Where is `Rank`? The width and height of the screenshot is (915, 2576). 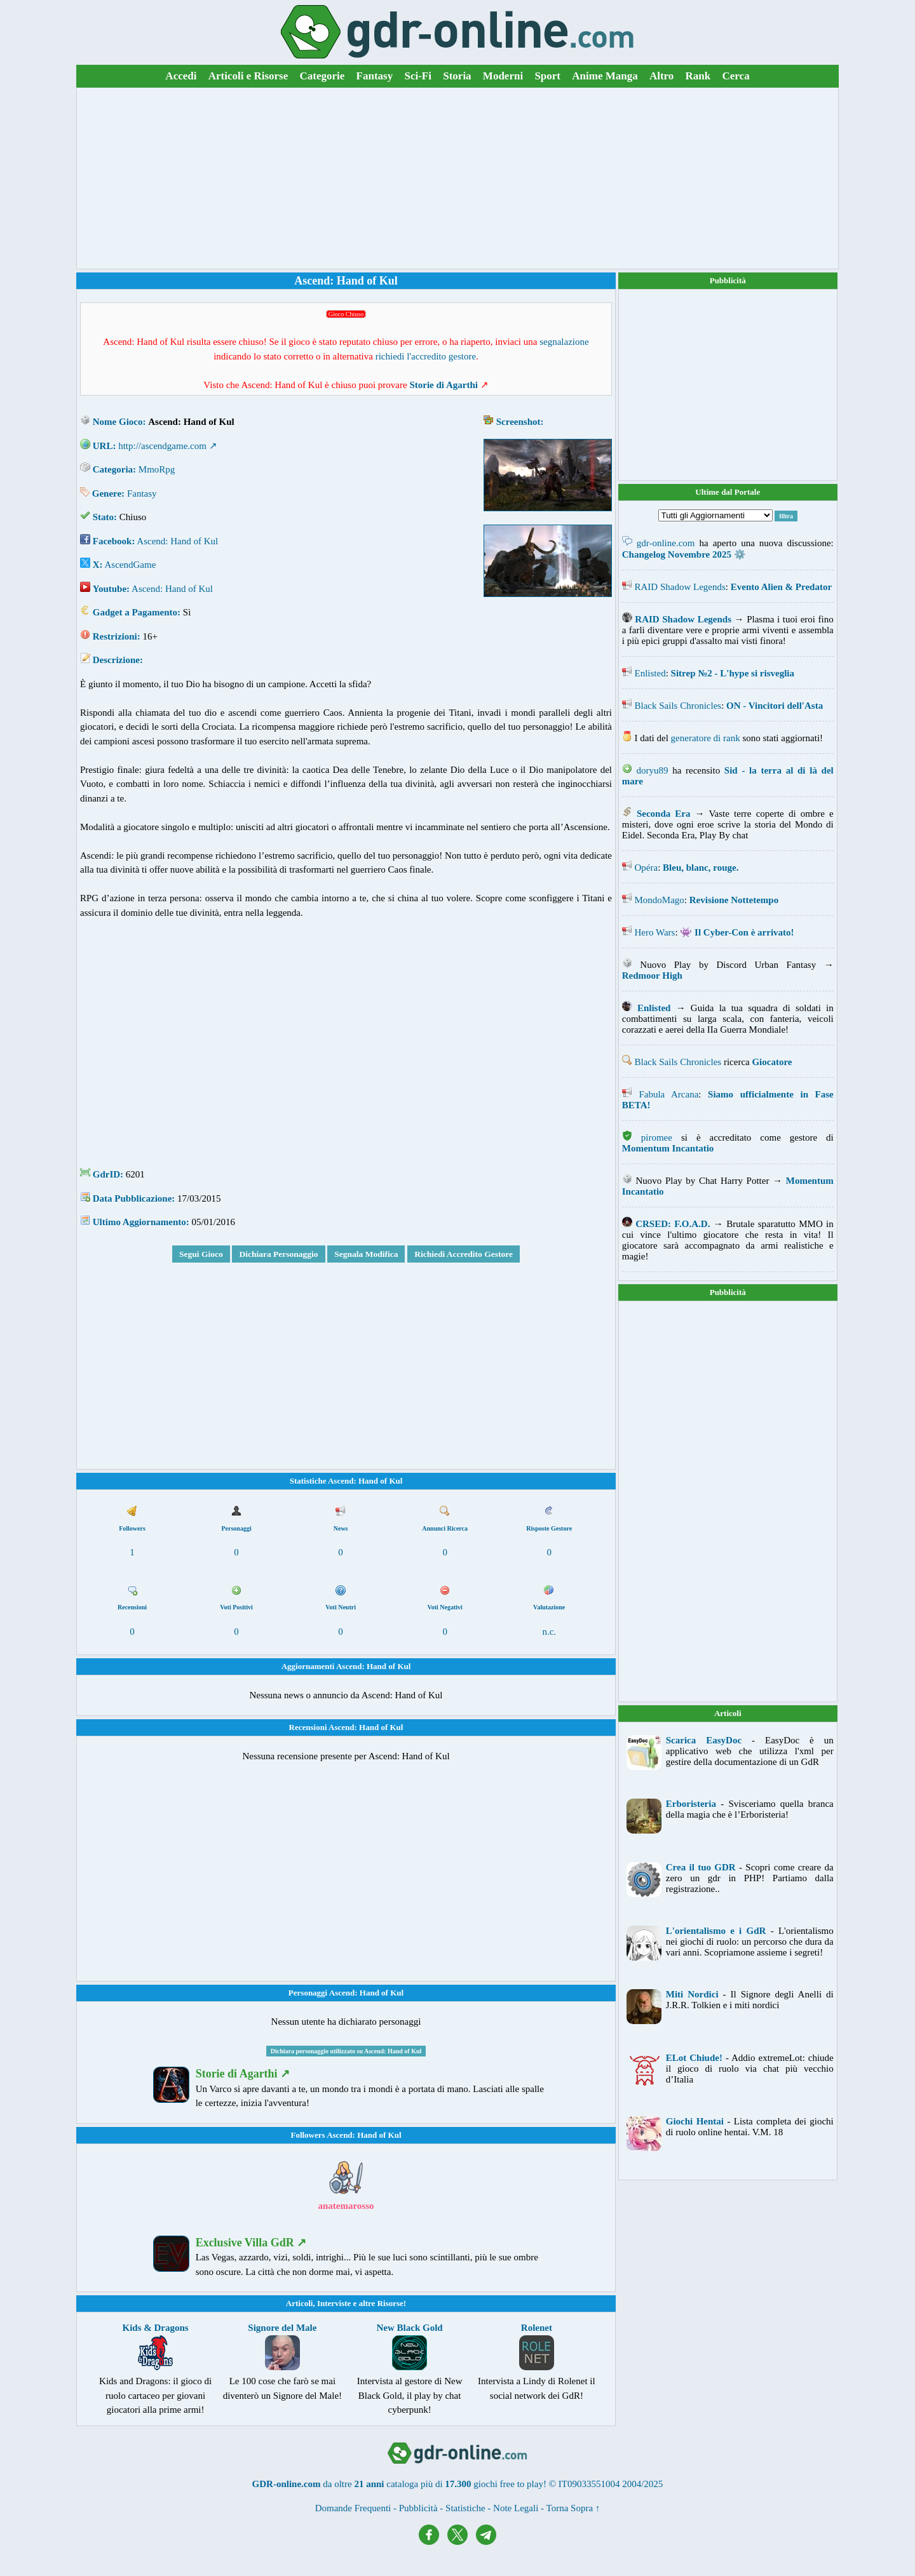
Rank is located at coordinates (698, 76).